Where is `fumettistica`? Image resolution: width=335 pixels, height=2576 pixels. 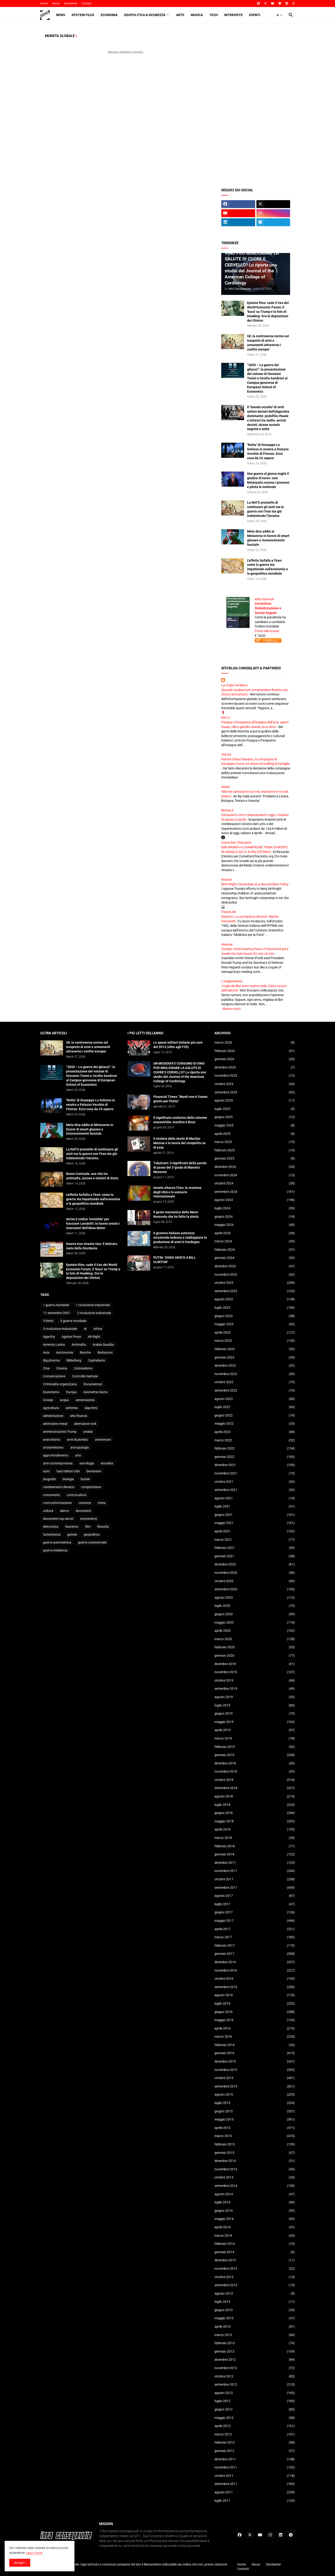
fumettistica is located at coordinates (51, 1534).